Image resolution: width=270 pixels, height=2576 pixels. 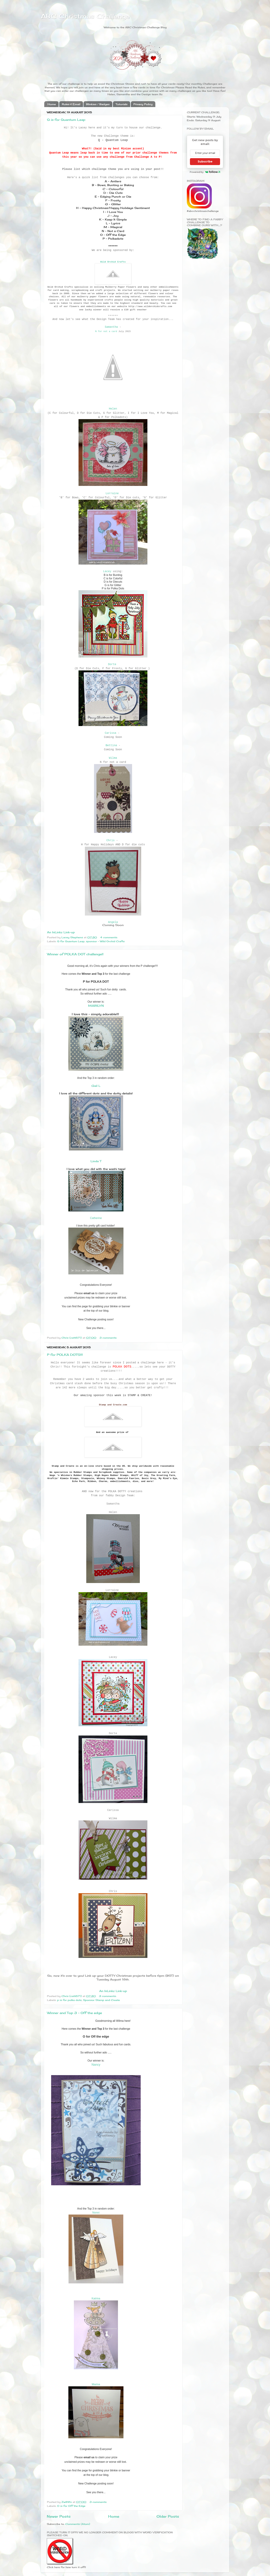 I want to click on Newer Posts, so click(x=59, y=2516).